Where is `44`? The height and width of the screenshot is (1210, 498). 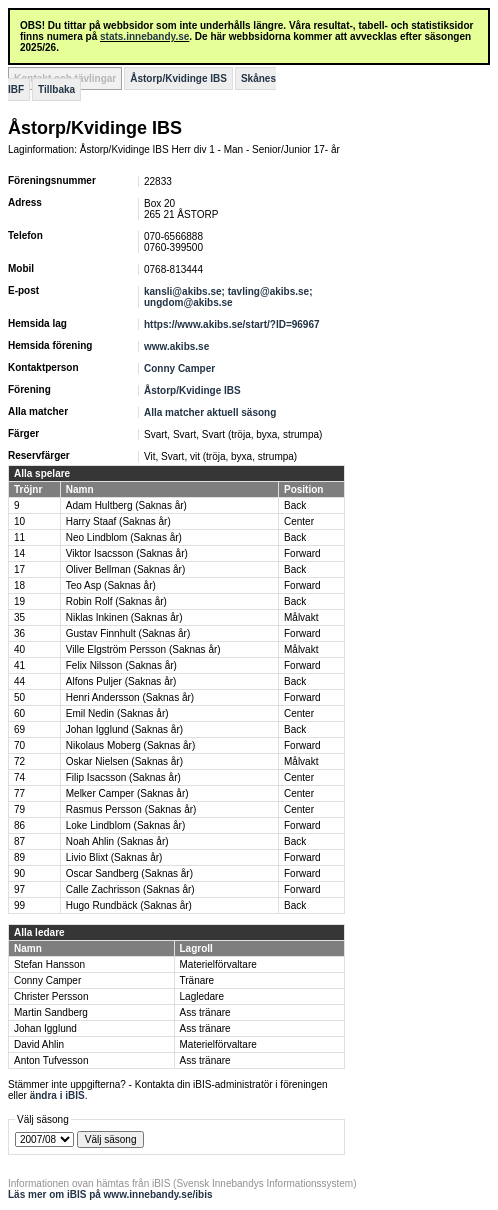
44 is located at coordinates (19, 681).